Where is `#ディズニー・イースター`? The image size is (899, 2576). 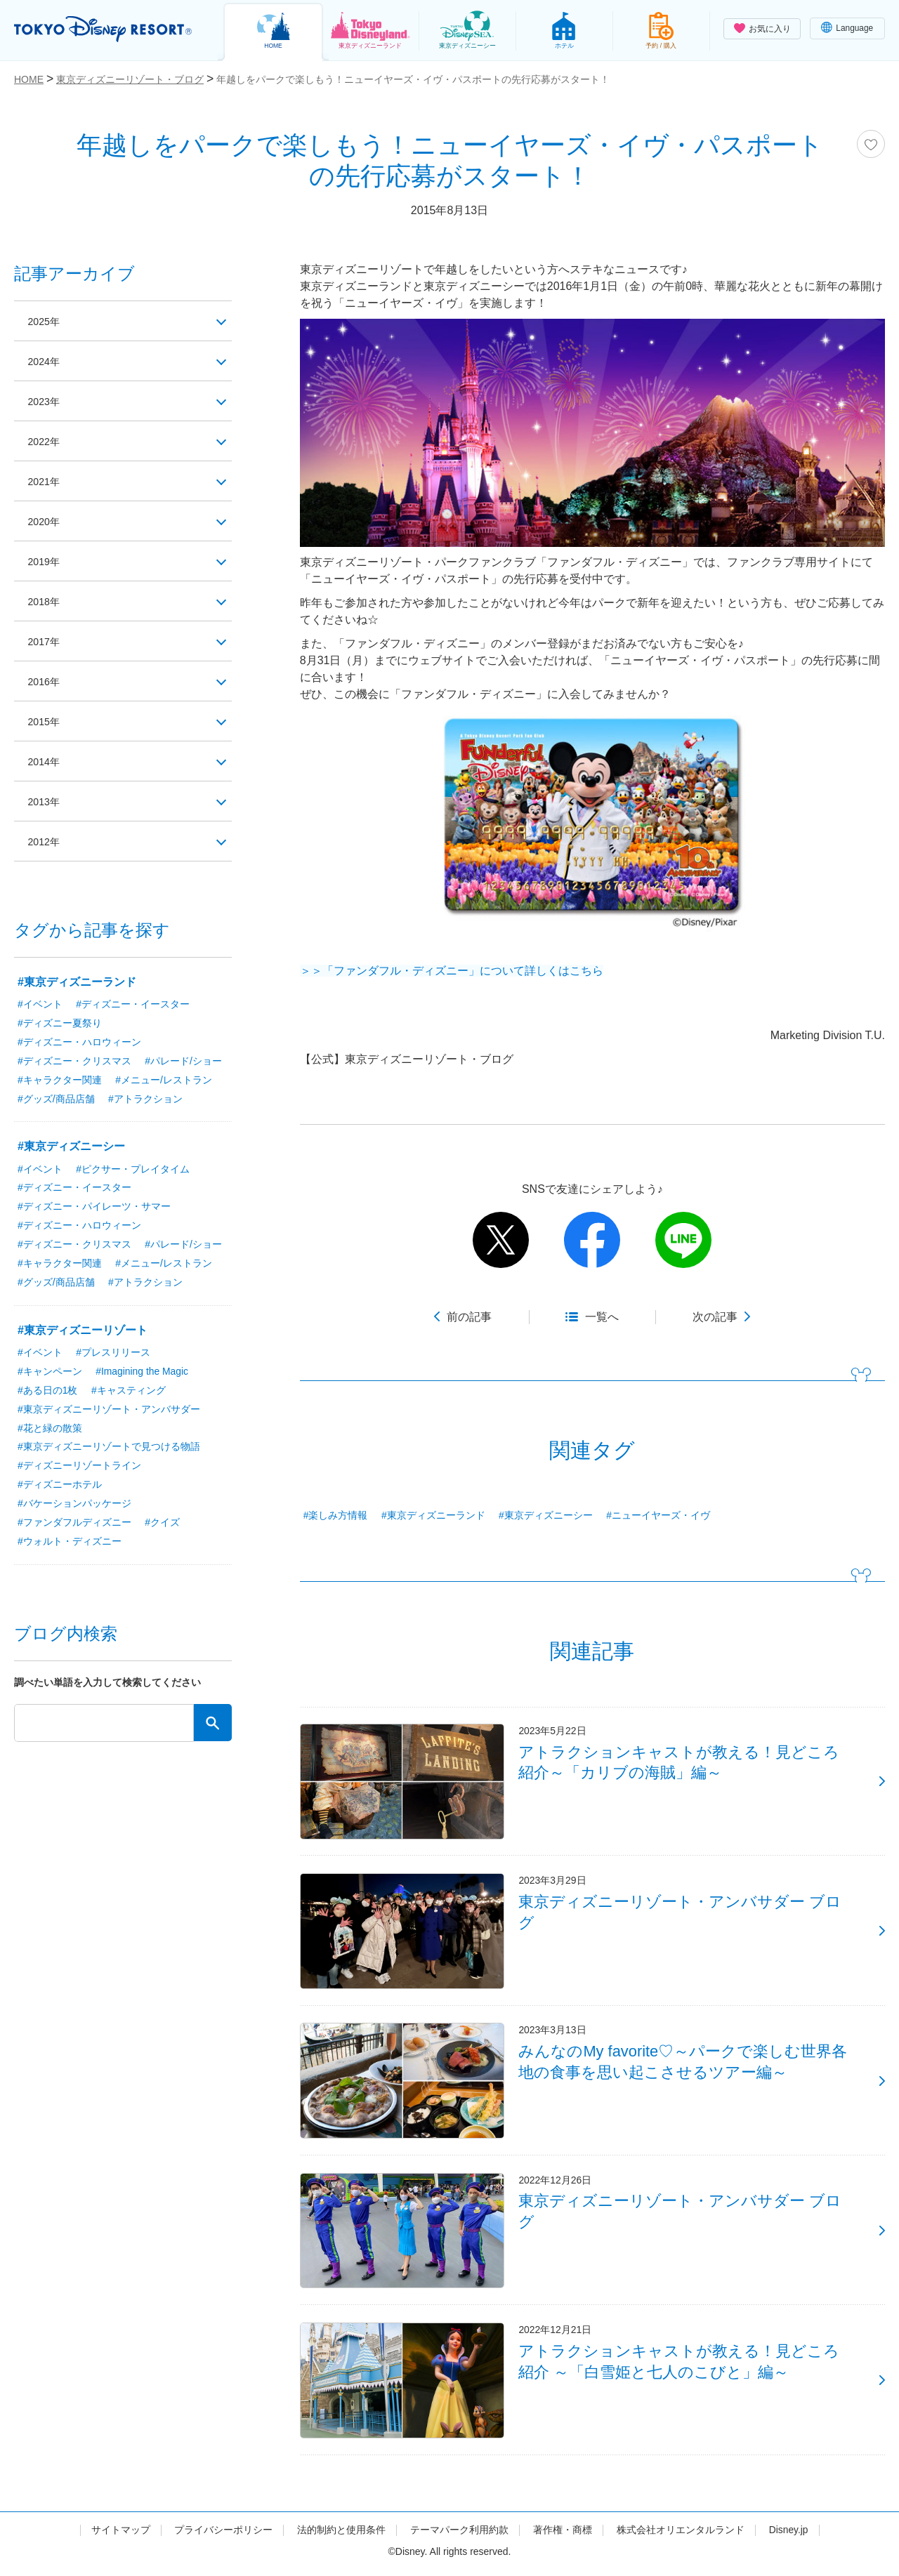
#ディズニー・イースター is located at coordinates (133, 1004).